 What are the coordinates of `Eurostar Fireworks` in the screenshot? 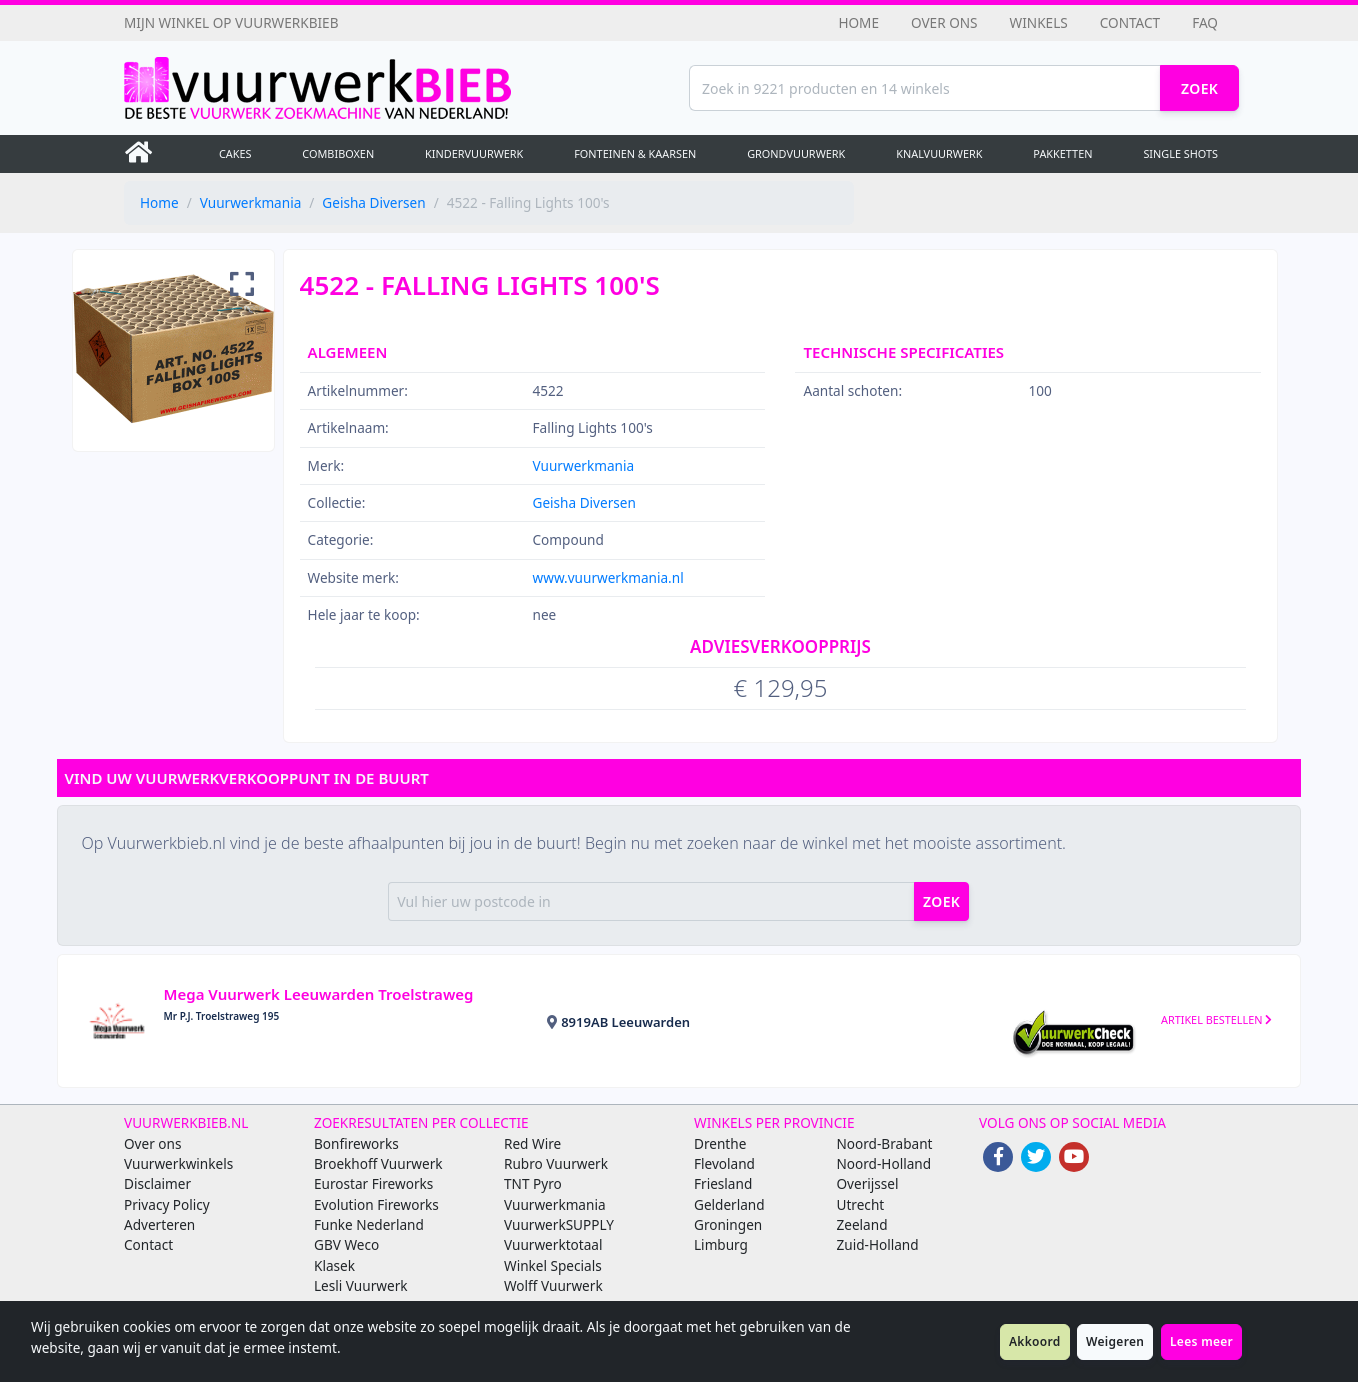 It's located at (373, 1183).